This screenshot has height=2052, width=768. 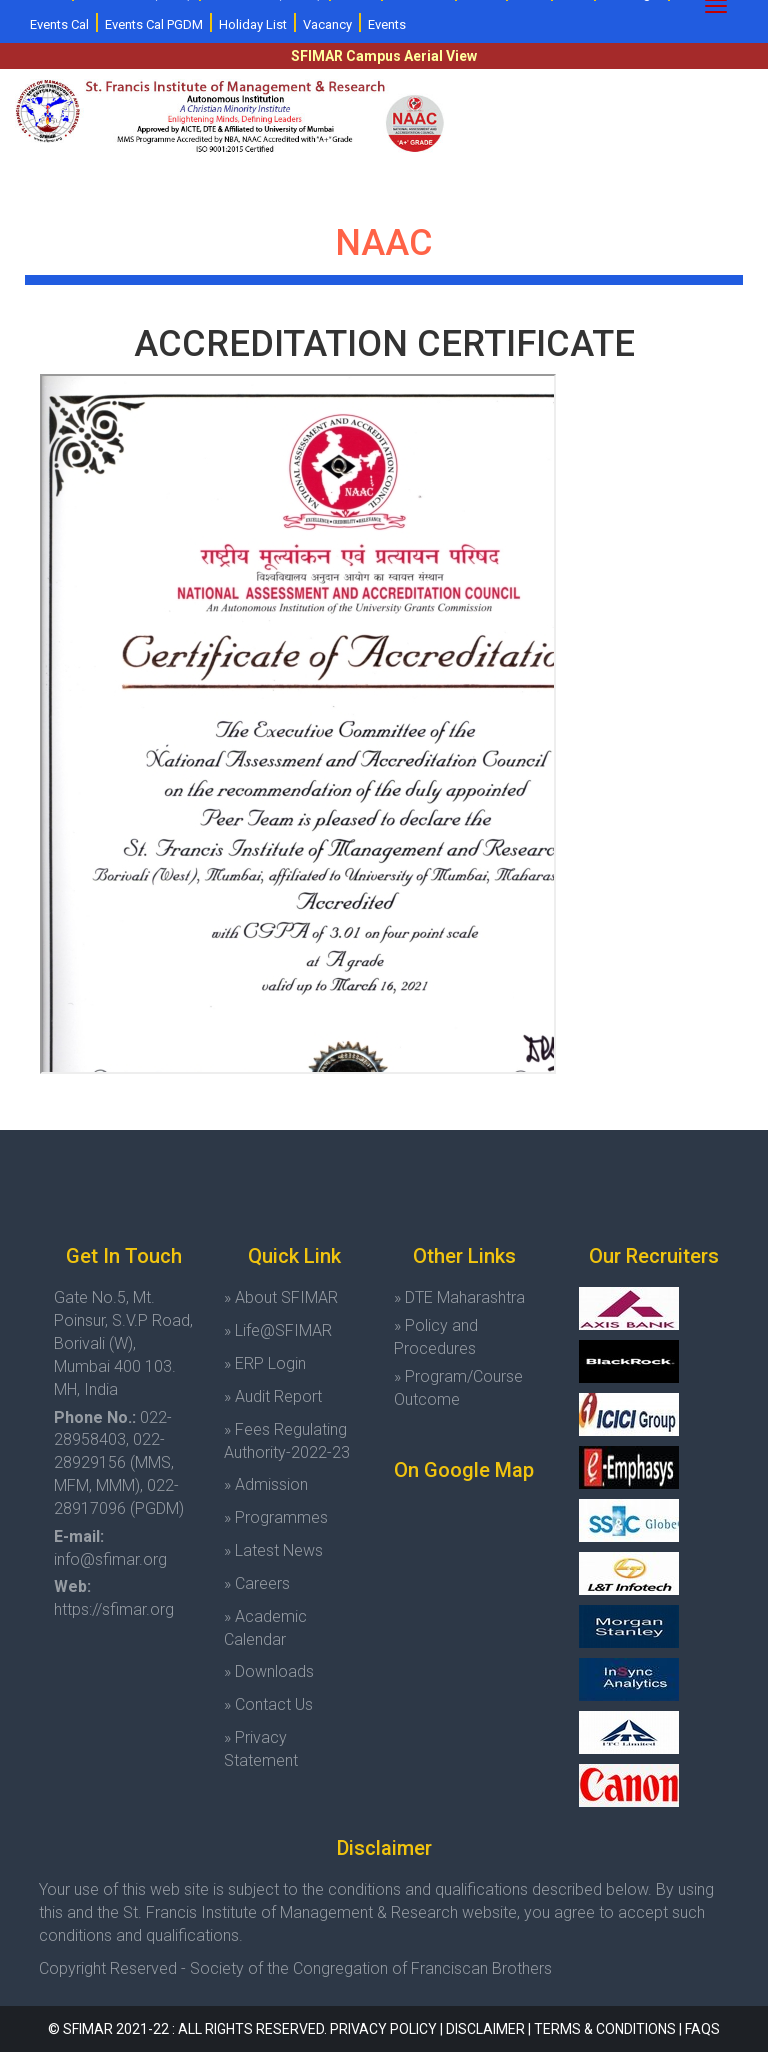 What do you see at coordinates (266, 1484) in the screenshot?
I see `» Admission` at bounding box center [266, 1484].